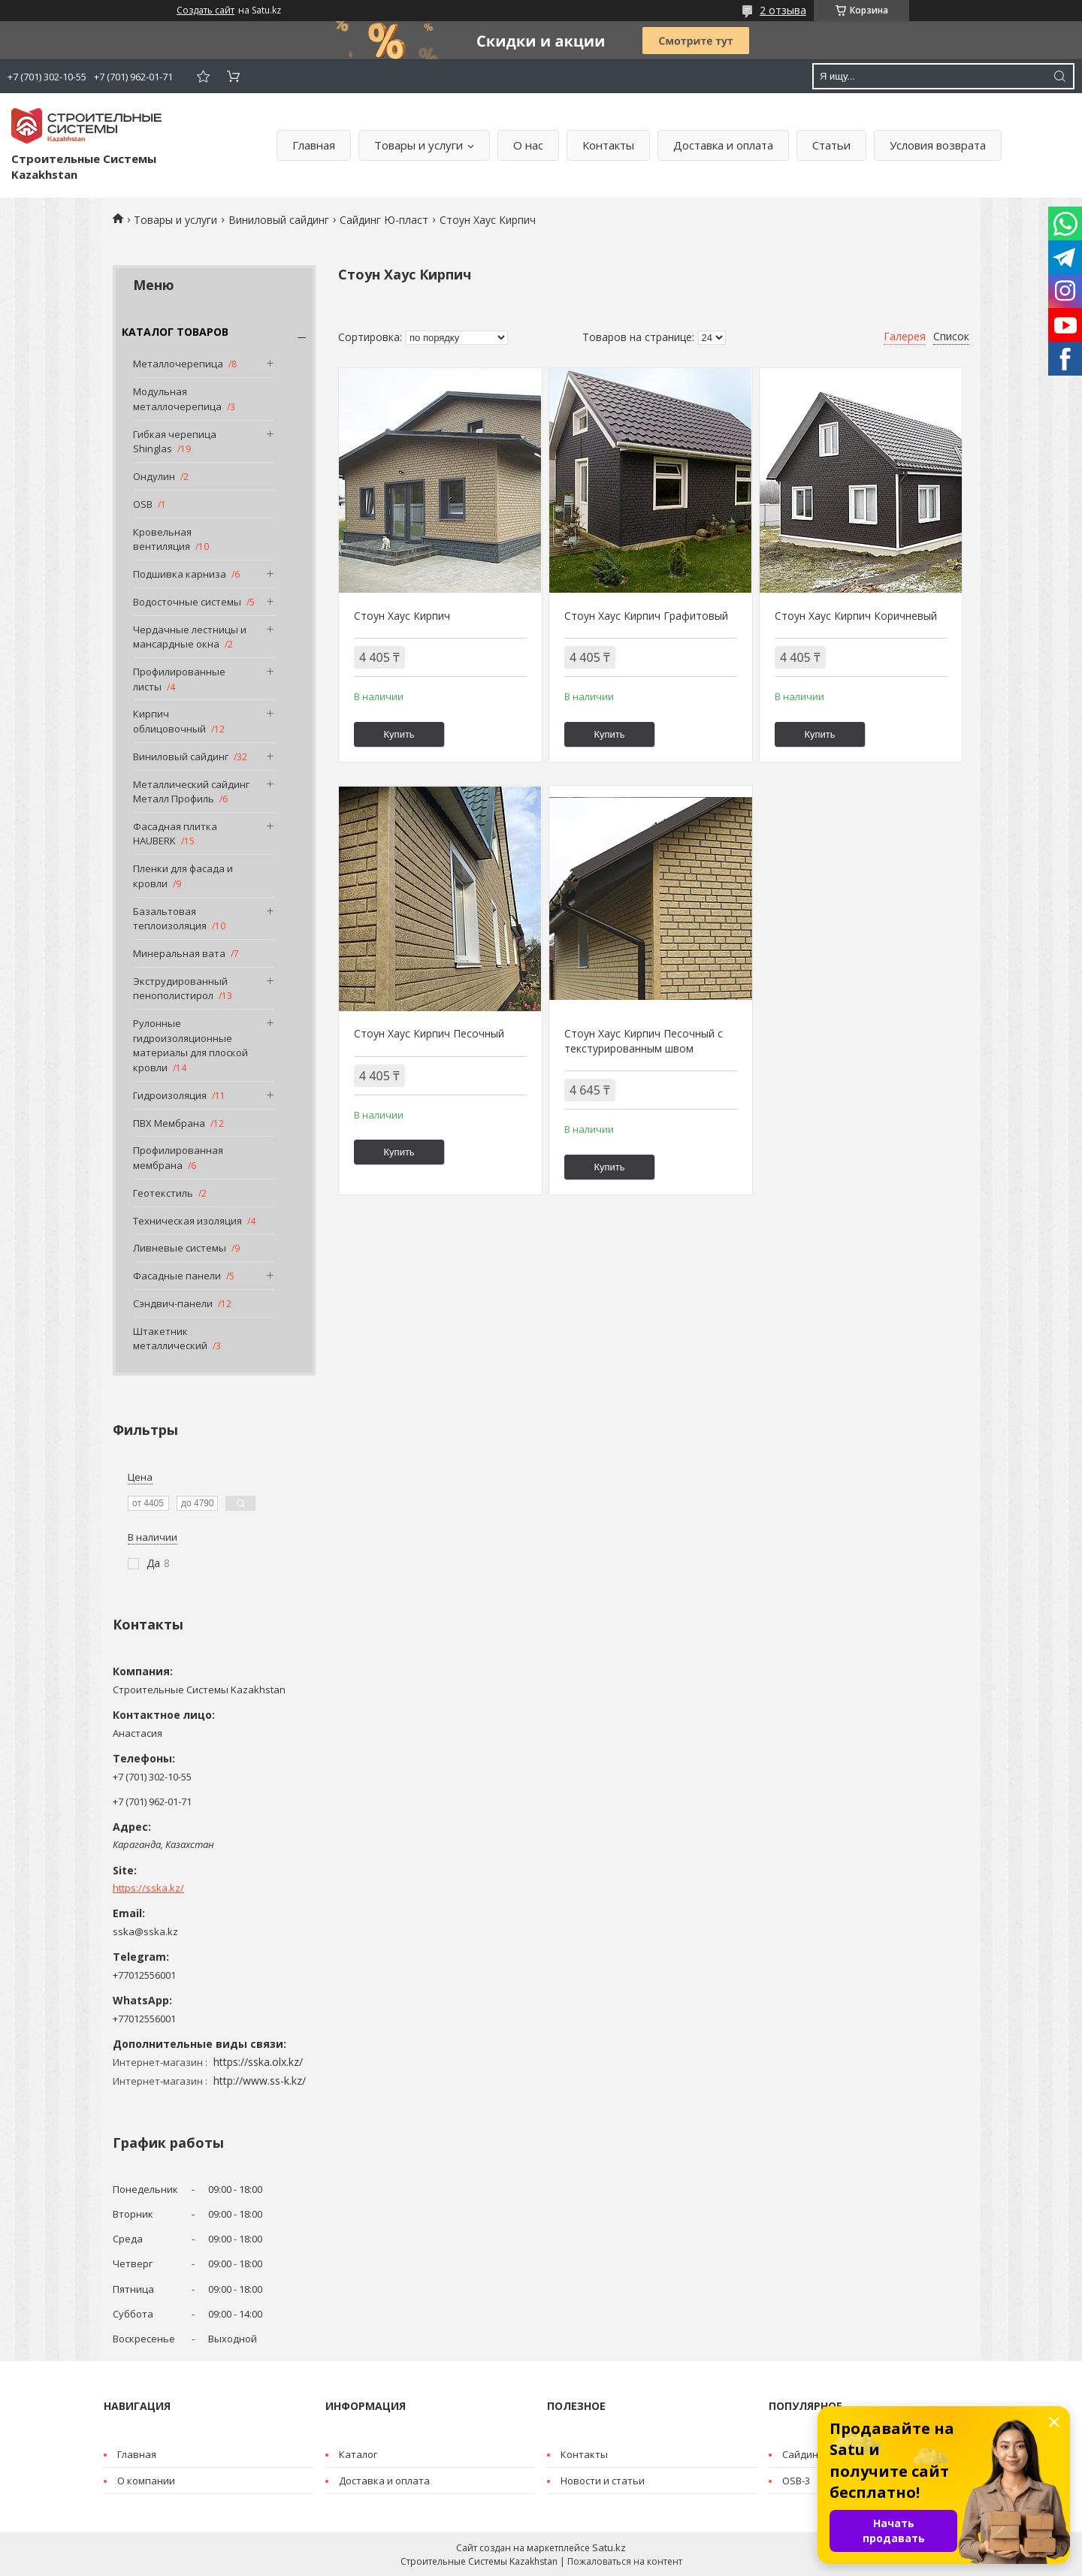 The width and height of the screenshot is (1082, 2576). Describe the element at coordinates (783, 10) in the screenshot. I see `2 отзыва` at that location.